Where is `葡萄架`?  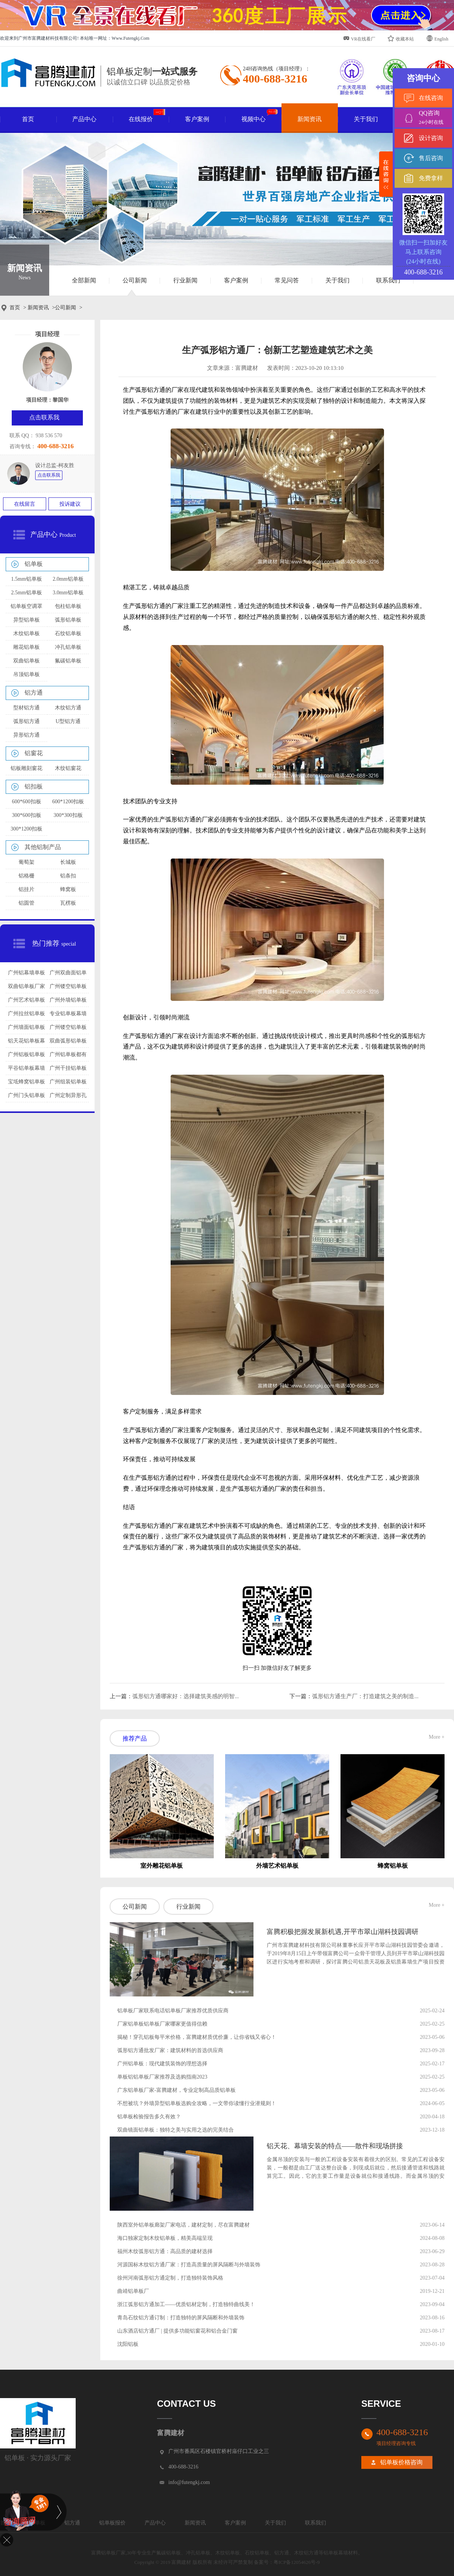
葡萄架 is located at coordinates (26, 862).